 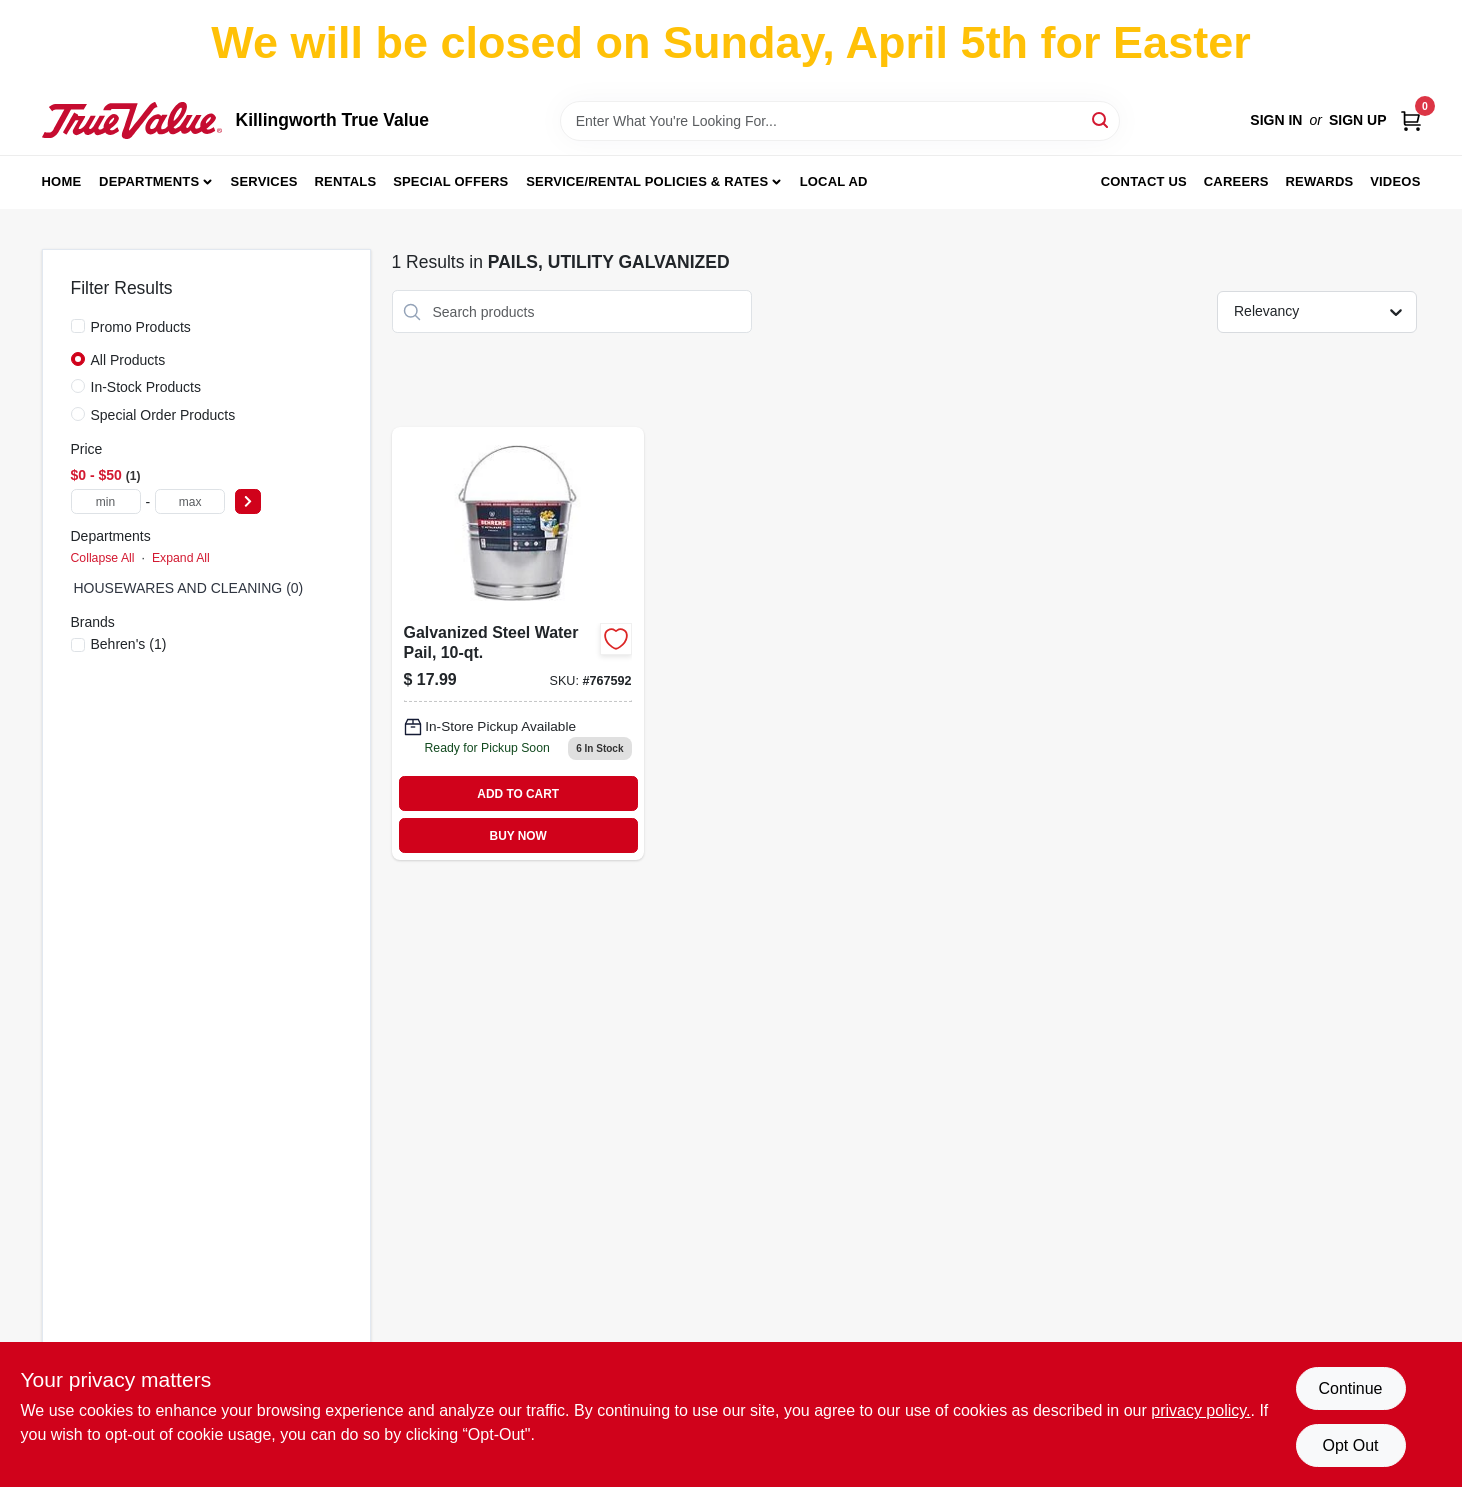 I want to click on [Cart, 0 Items], so click(x=1411, y=120).